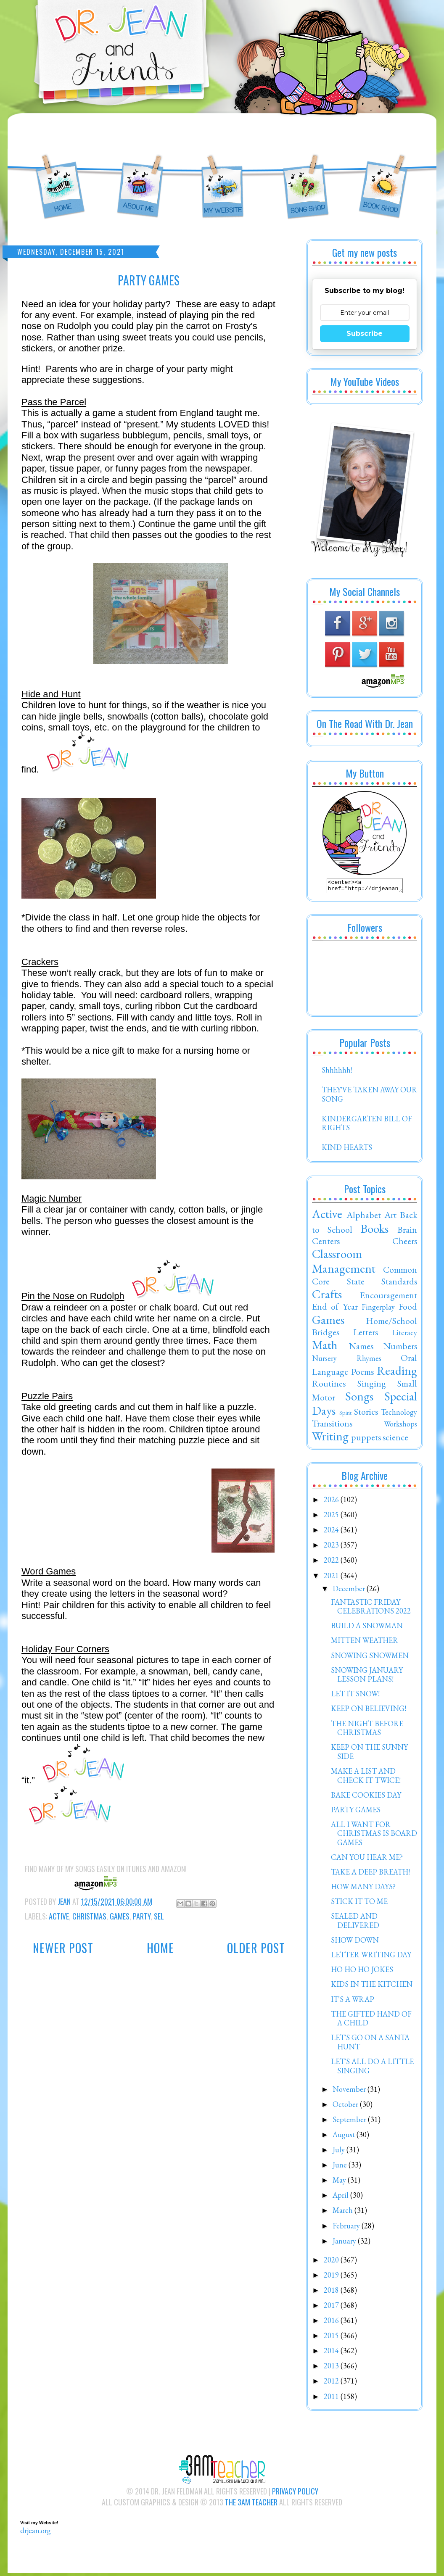  I want to click on SNOWING SNOWMEN, so click(370, 1658).